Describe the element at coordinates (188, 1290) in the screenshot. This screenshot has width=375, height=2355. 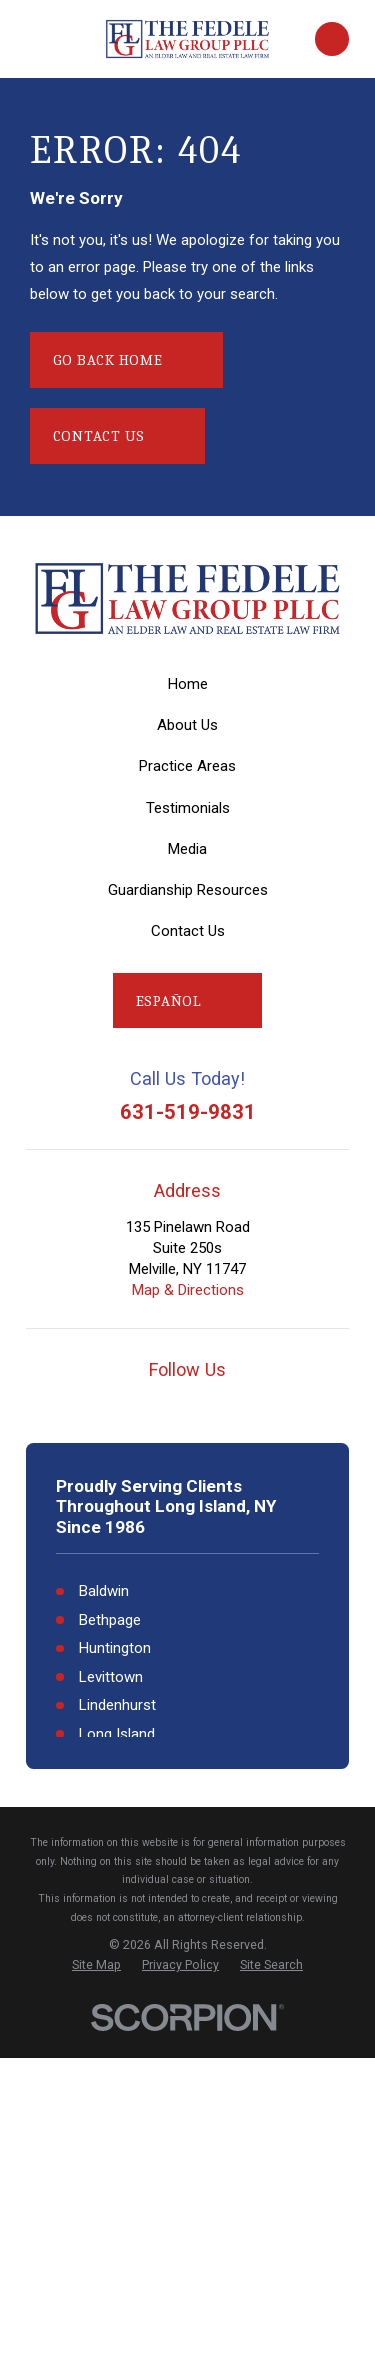
I see `Map & Directions` at that location.